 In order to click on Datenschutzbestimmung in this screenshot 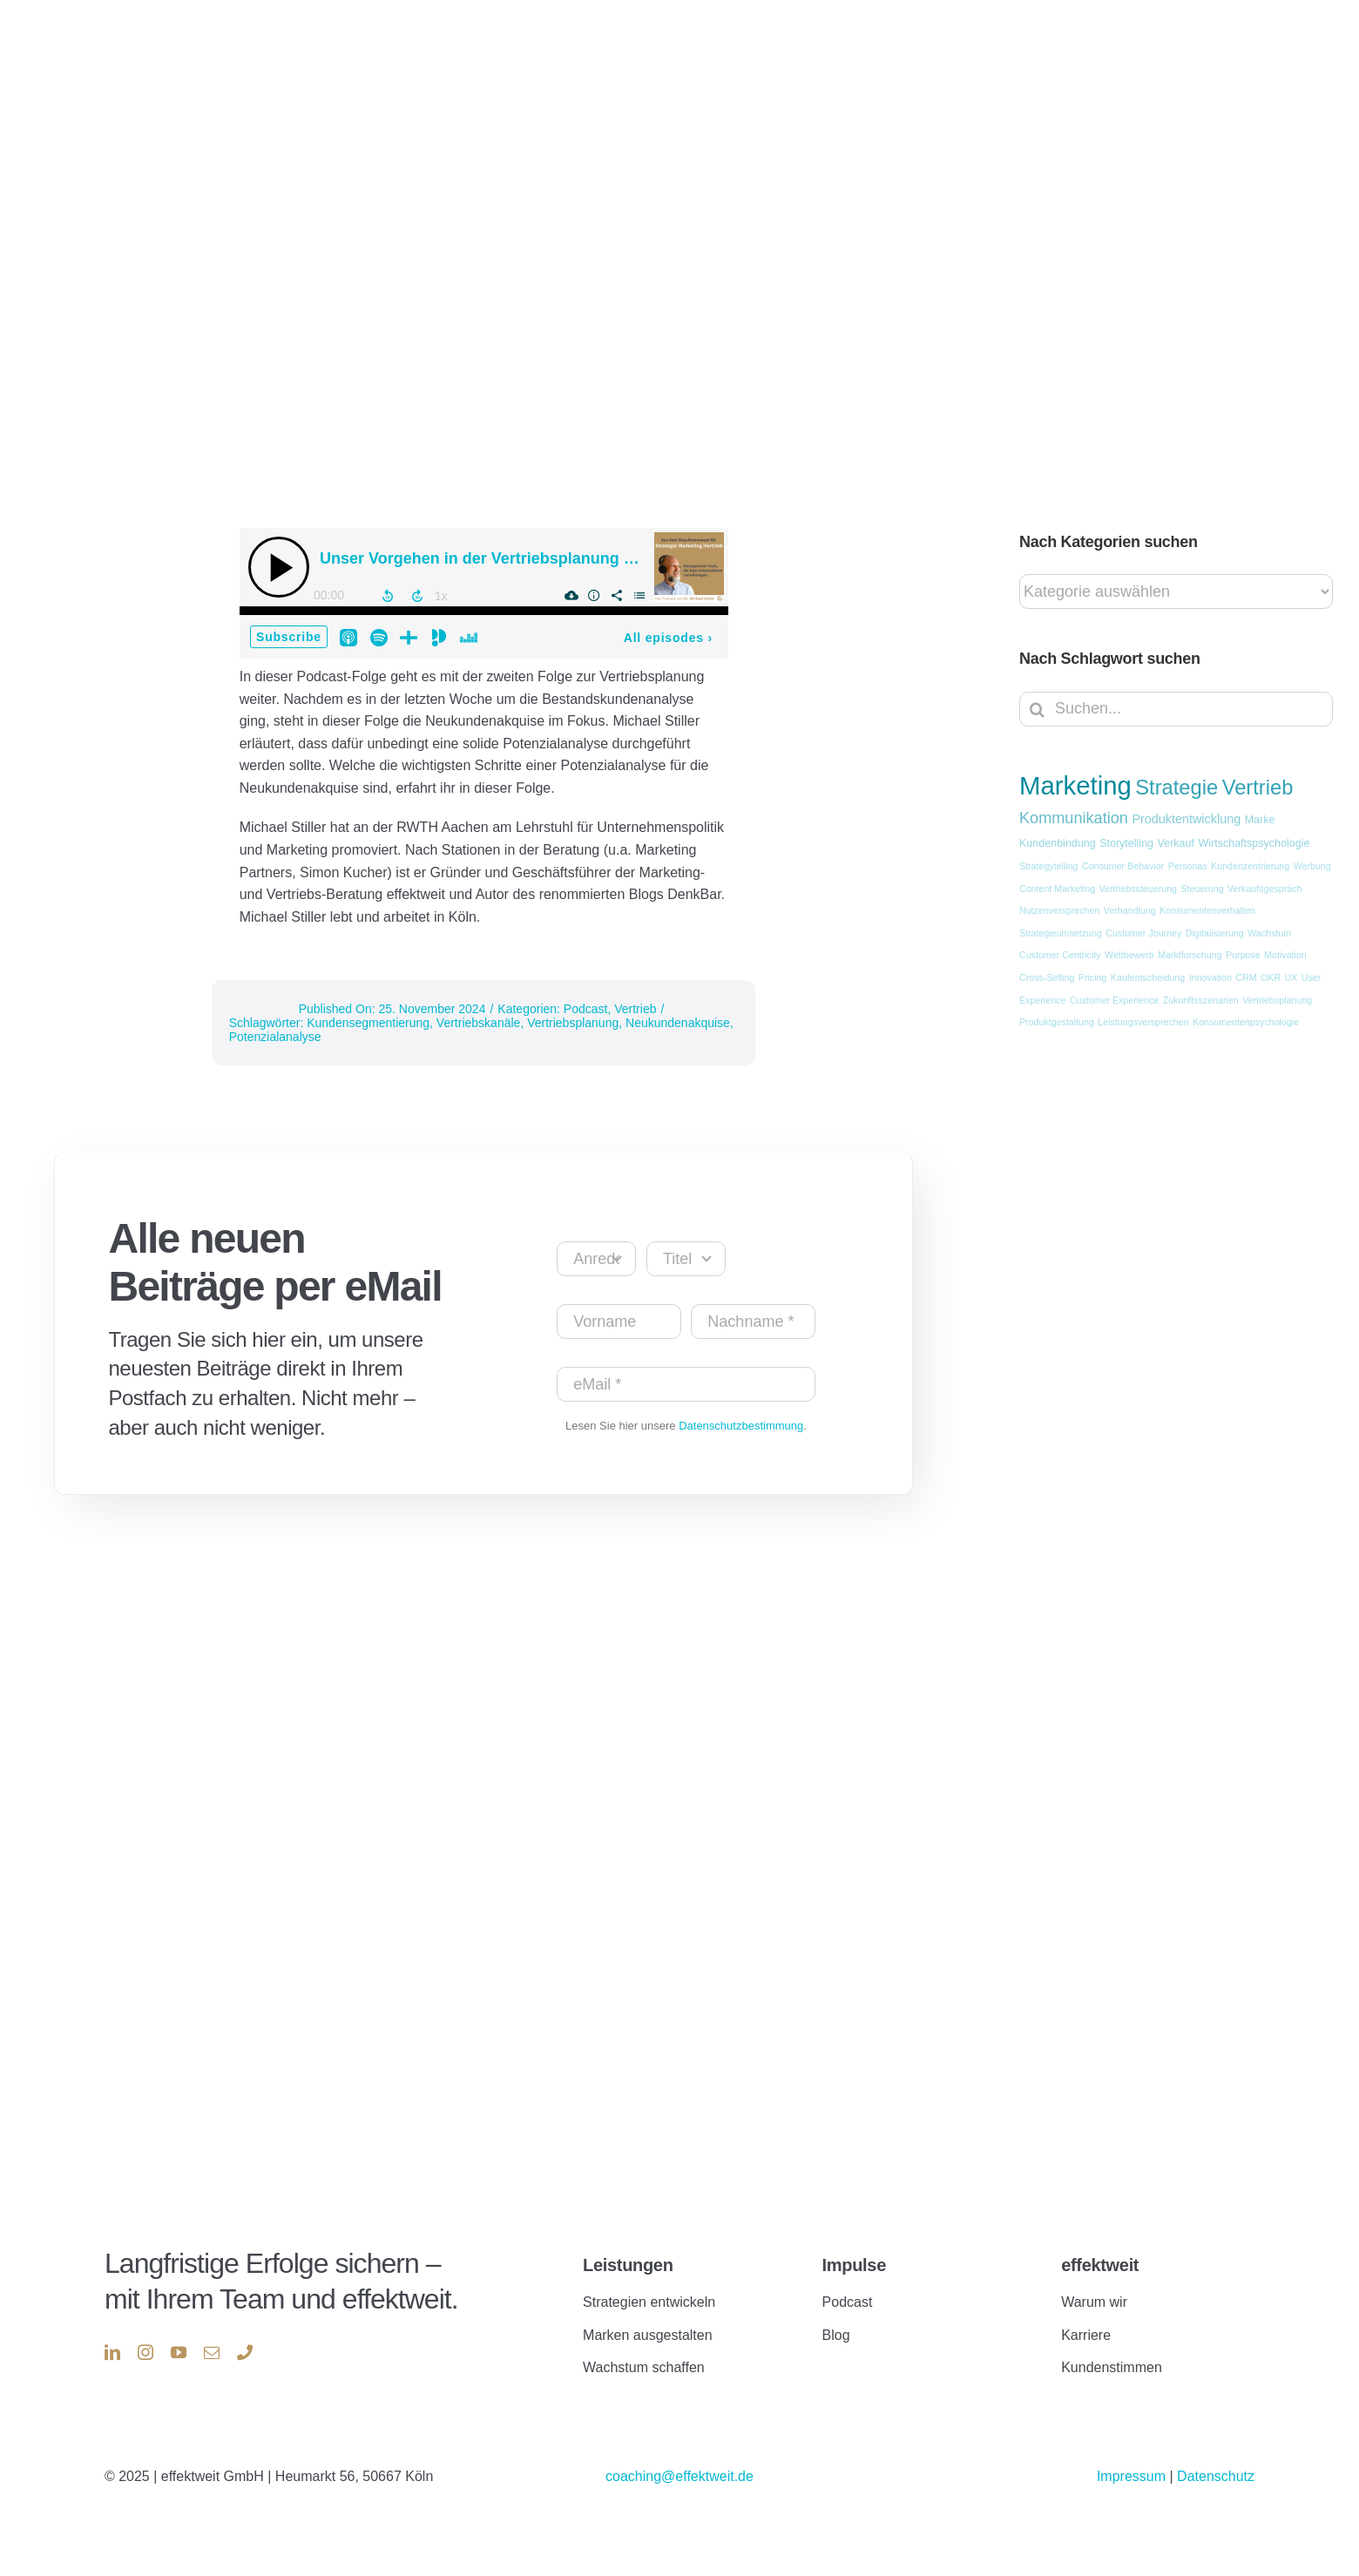, I will do `click(741, 1425)`.